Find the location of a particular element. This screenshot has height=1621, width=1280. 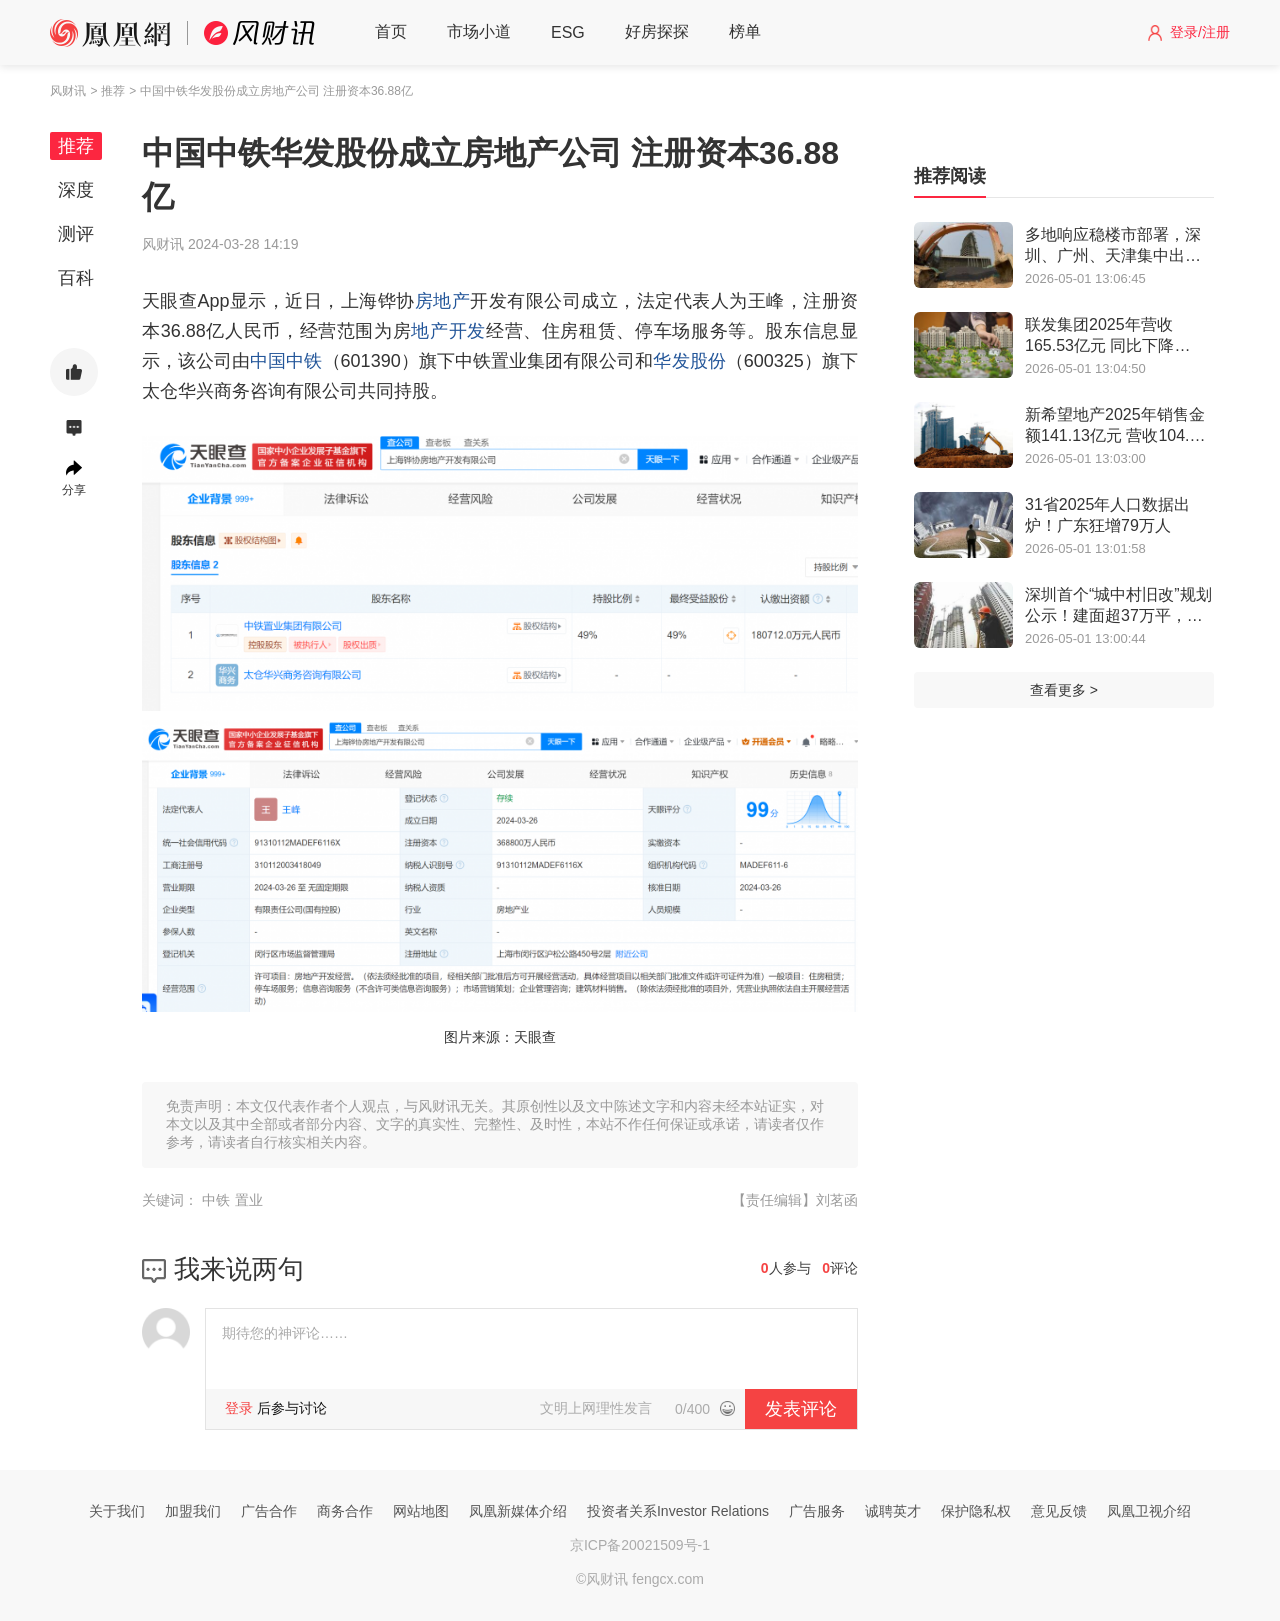

测评 is located at coordinates (76, 234).